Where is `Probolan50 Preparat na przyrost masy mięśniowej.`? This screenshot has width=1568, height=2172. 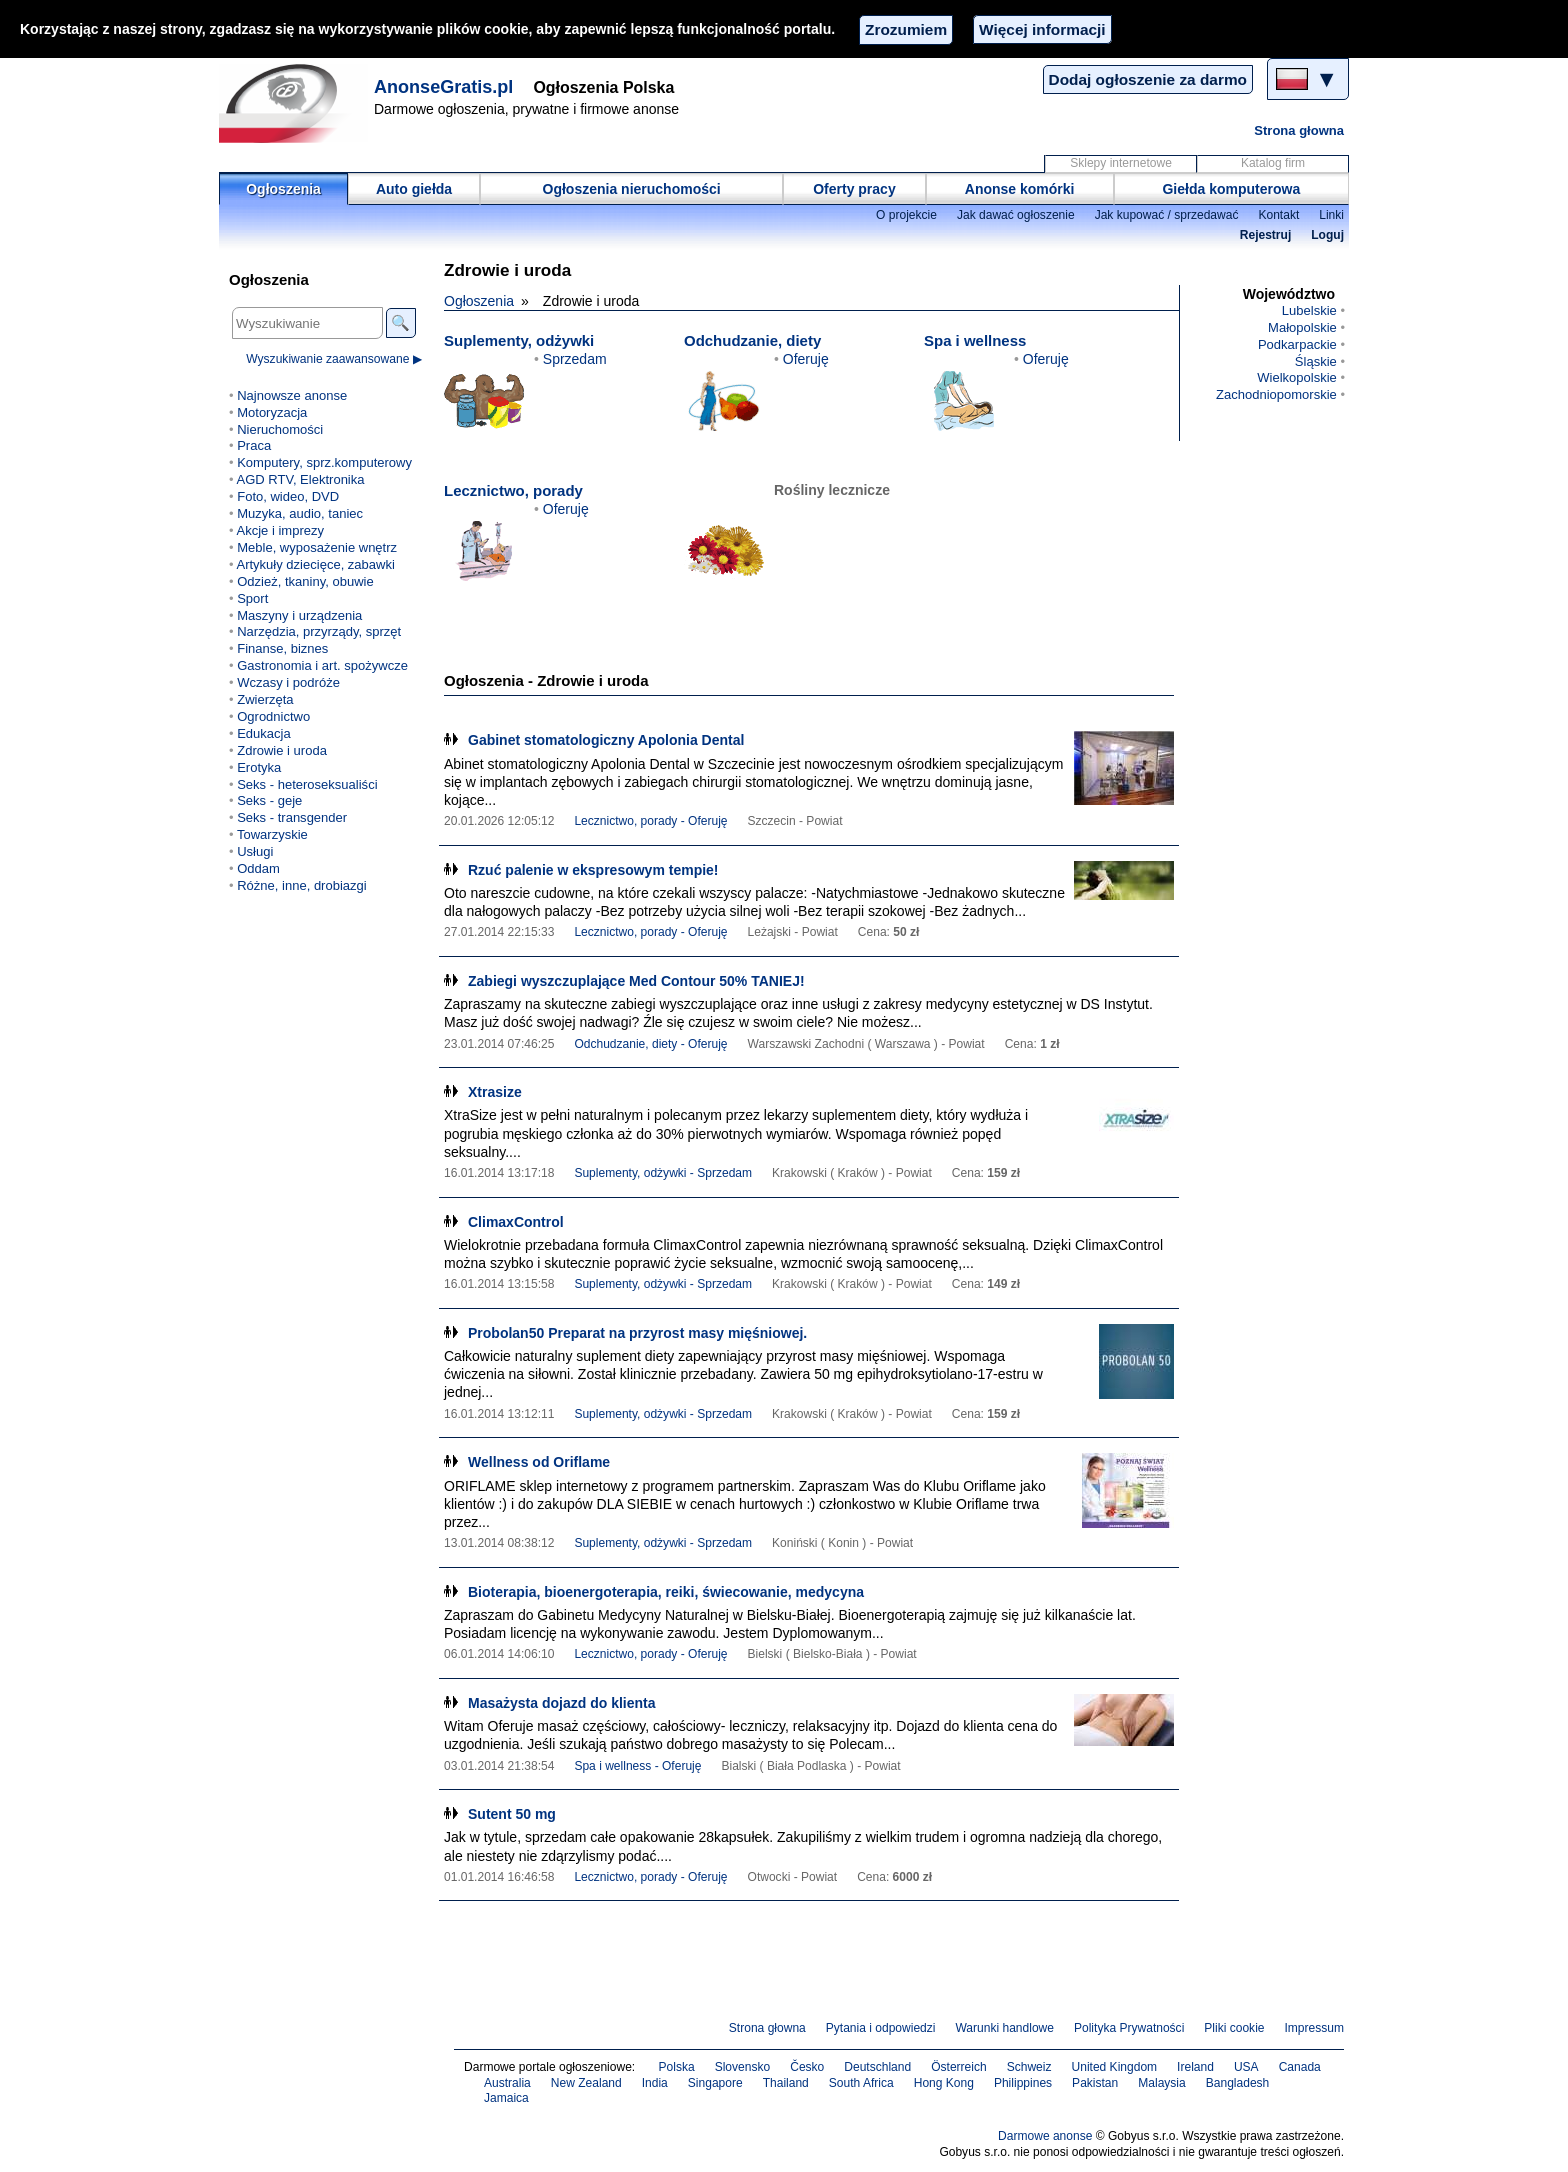 Probolan50 Preparat na przyrost masy mięśniowej. is located at coordinates (637, 1333).